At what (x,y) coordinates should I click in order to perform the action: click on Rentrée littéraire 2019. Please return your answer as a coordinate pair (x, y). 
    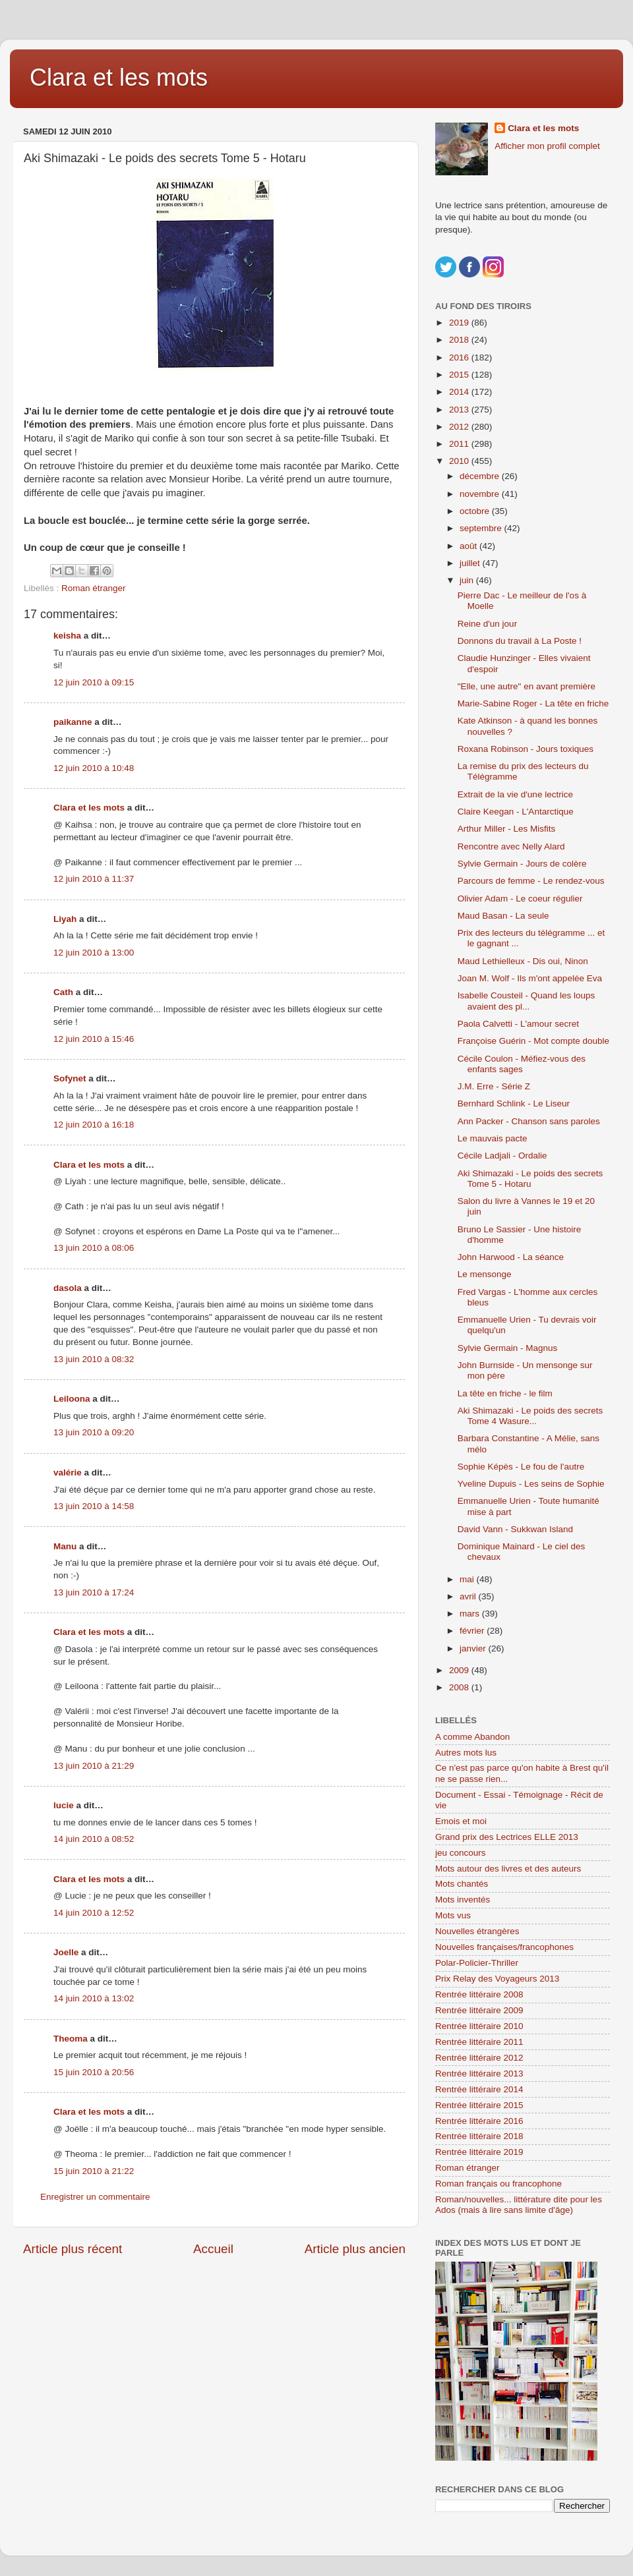
    Looking at the image, I should click on (479, 2152).